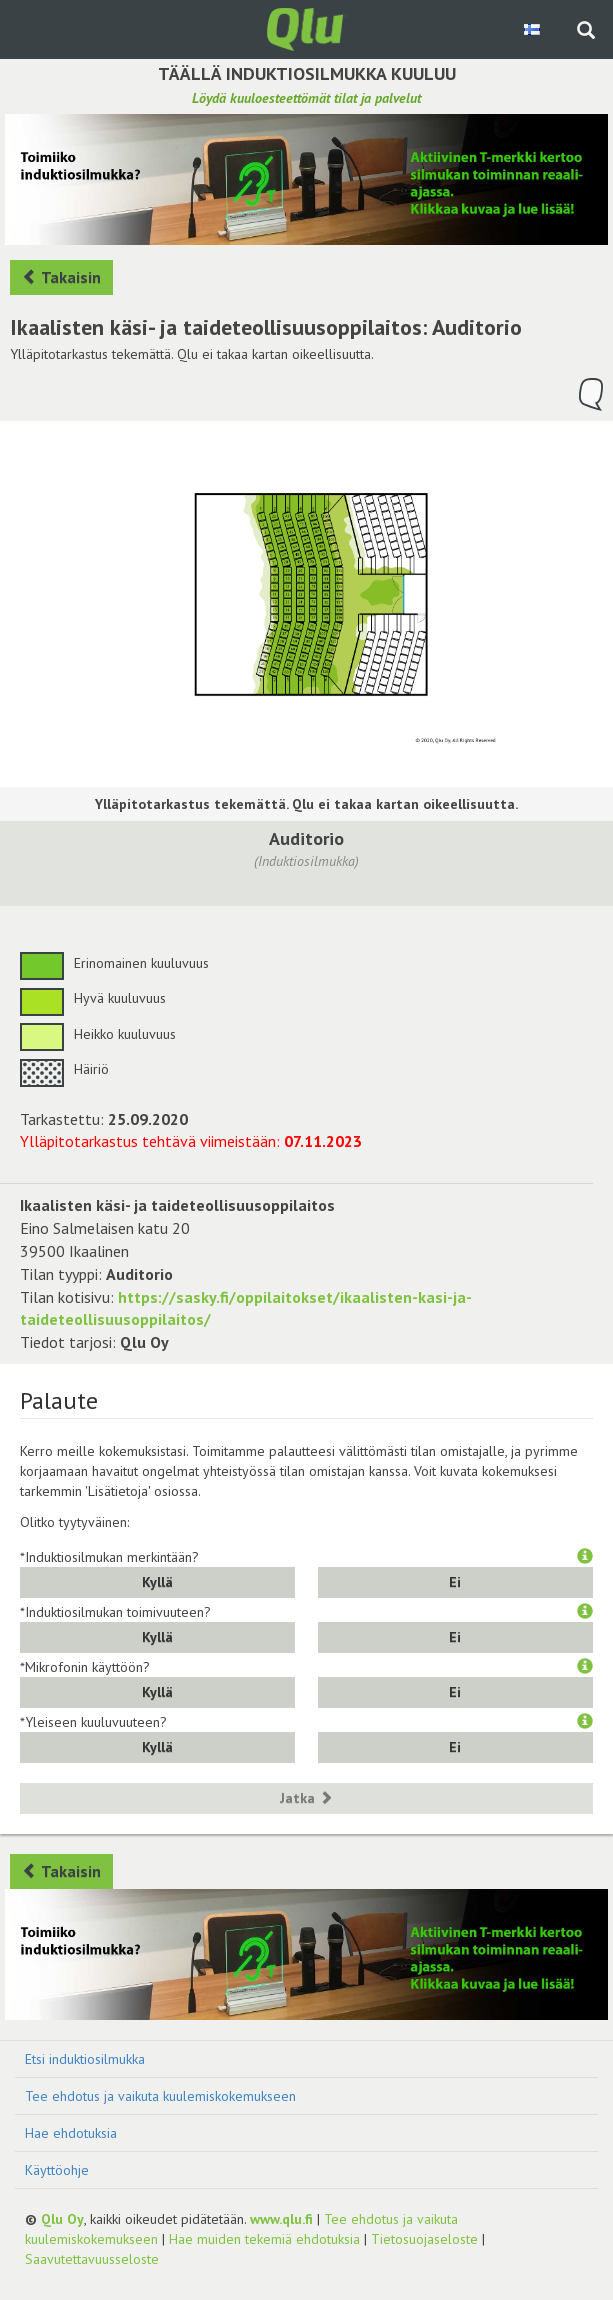  Describe the element at coordinates (62, 2219) in the screenshot. I see `Qlu Oy` at that location.